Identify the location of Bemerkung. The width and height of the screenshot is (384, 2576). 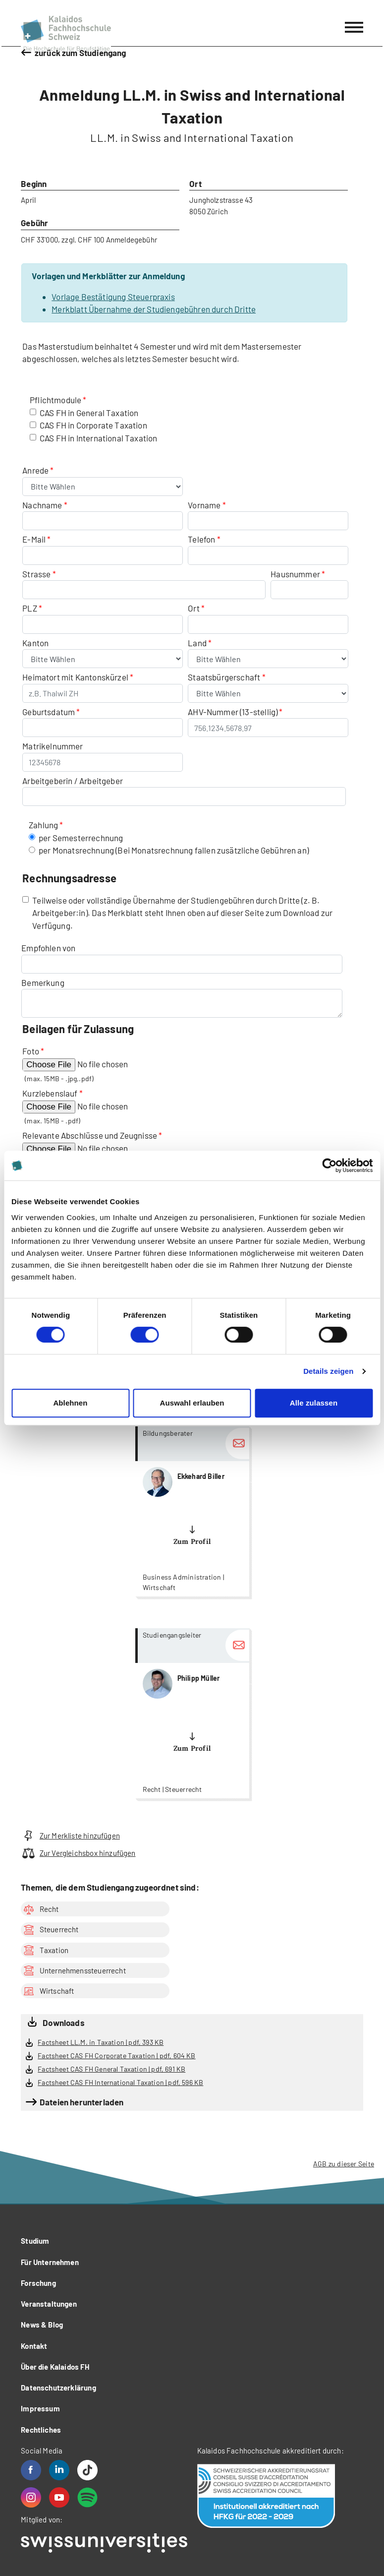
(42, 982).